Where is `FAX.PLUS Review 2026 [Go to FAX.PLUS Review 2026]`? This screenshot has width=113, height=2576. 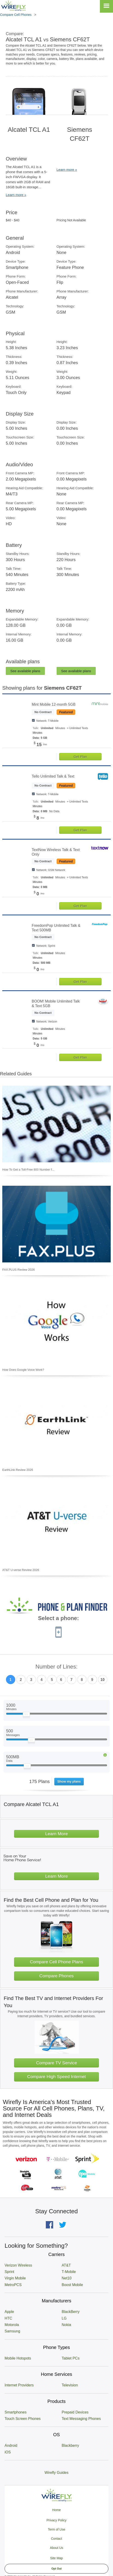 FAX.PLUS Review 2026 [Go to FAX.PLUS Review 2026] is located at coordinates (18, 1269).